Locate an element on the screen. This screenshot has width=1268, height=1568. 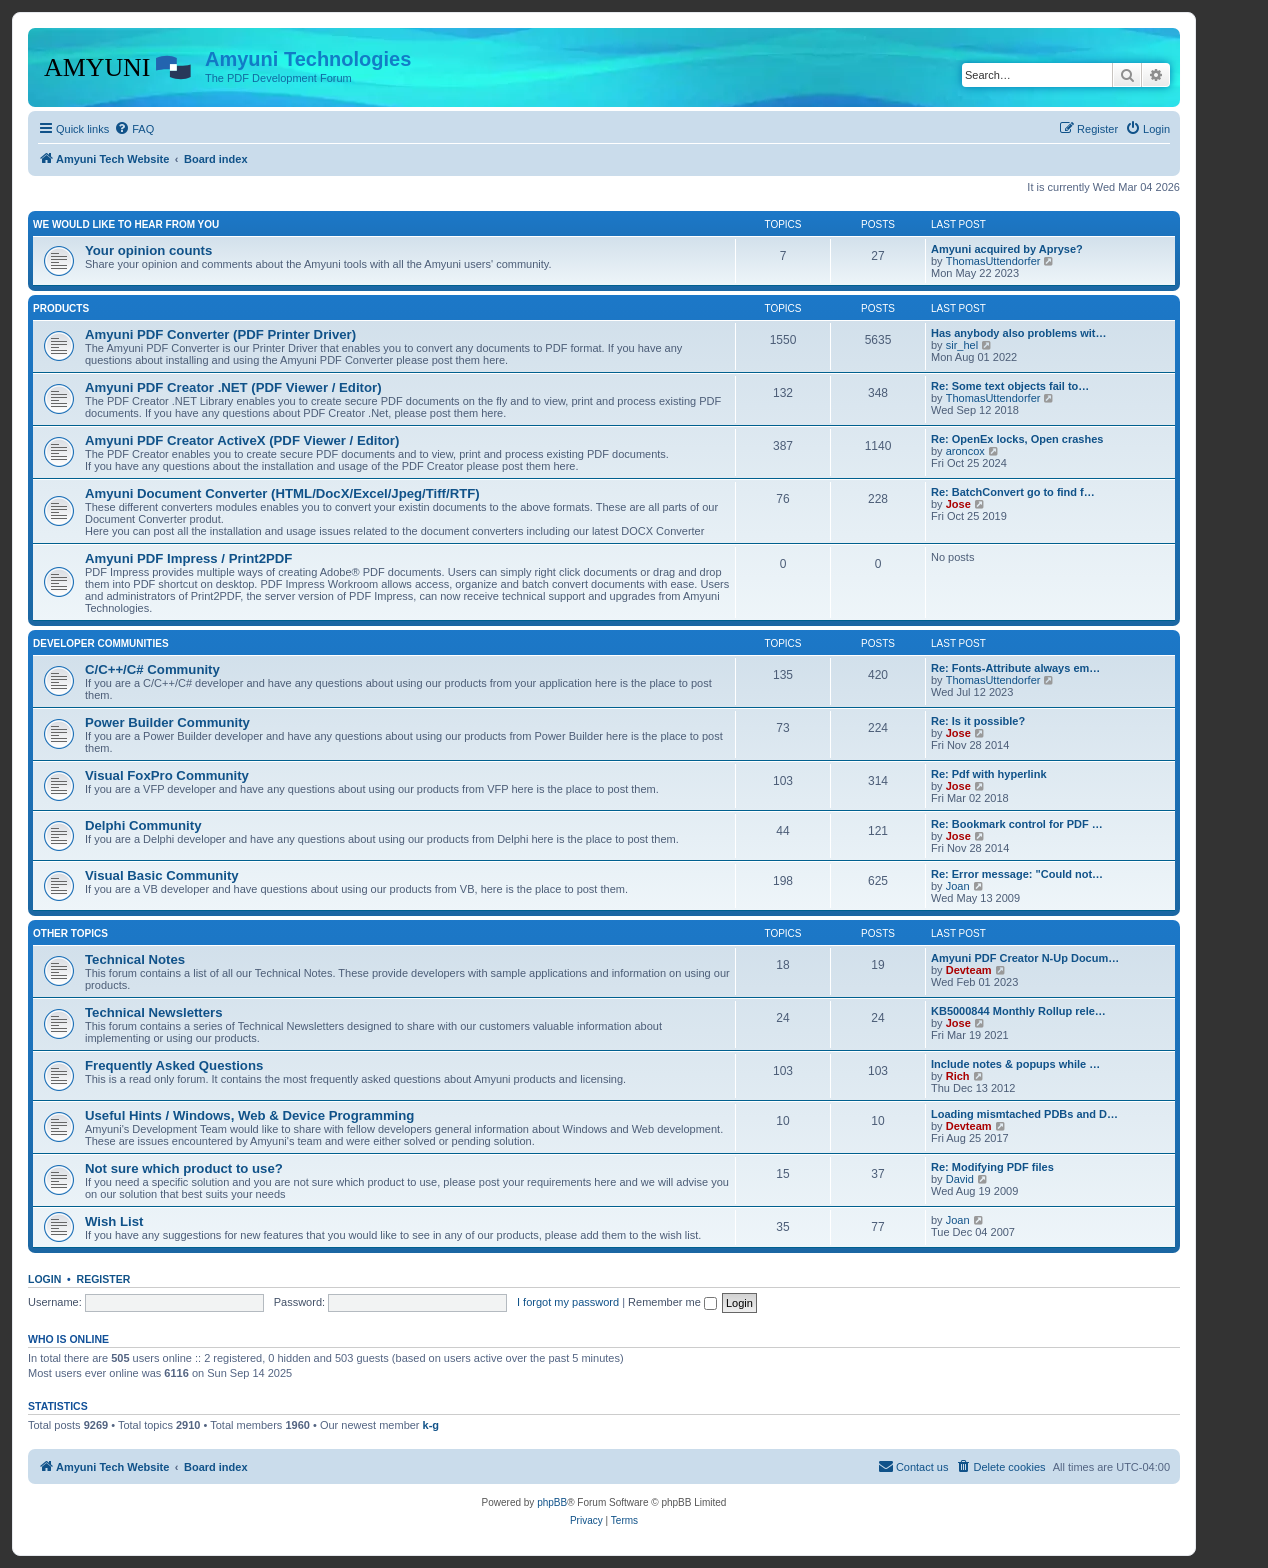
sir_hel is located at coordinates (962, 345).